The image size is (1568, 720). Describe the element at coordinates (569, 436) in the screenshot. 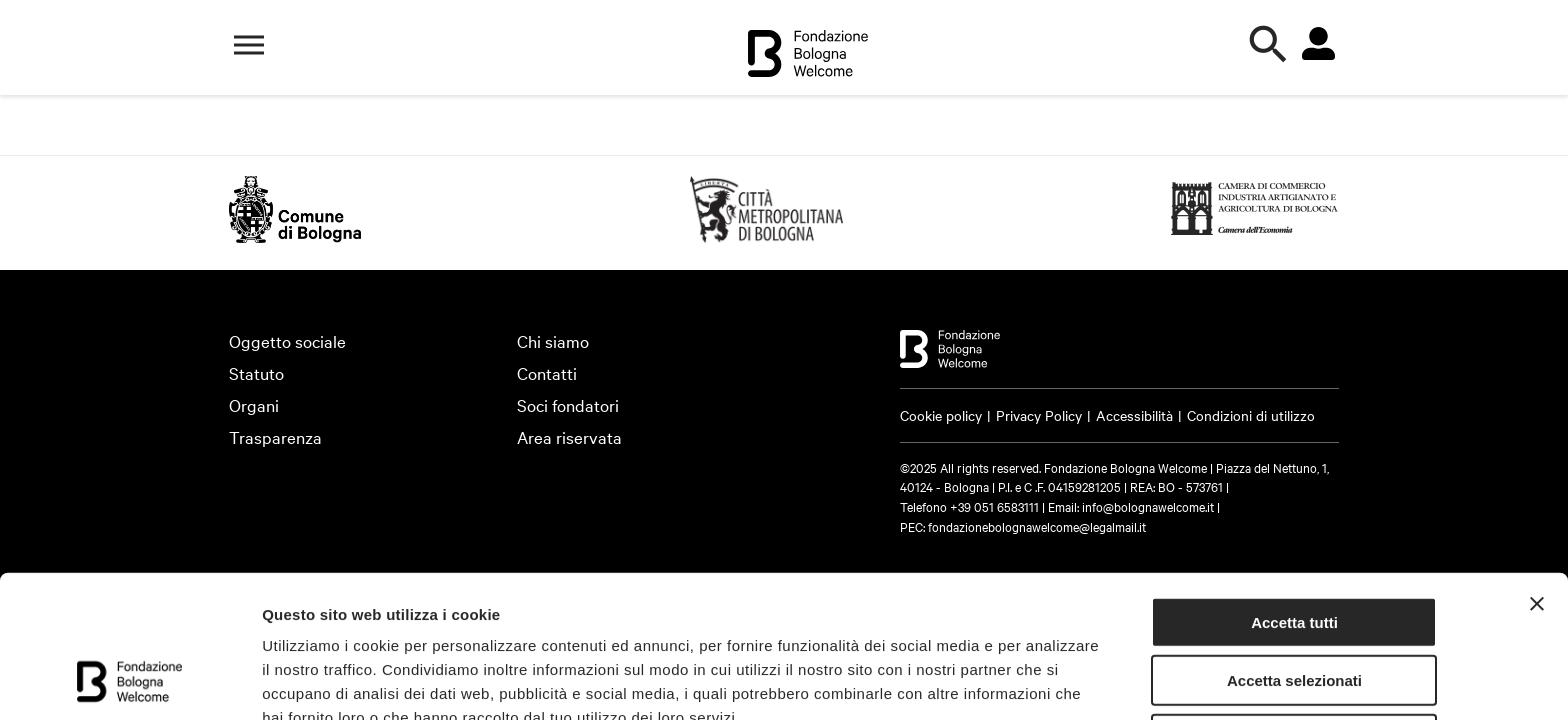

I see `Area riservata` at that location.